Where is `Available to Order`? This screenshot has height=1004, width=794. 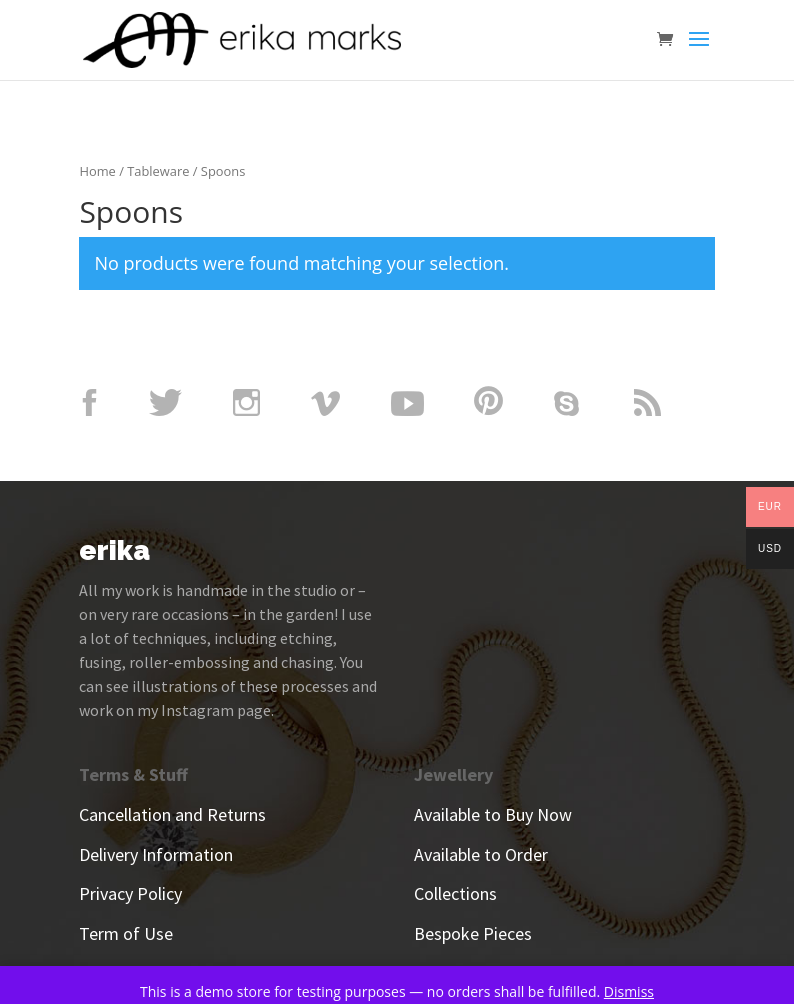 Available to Order is located at coordinates (481, 854).